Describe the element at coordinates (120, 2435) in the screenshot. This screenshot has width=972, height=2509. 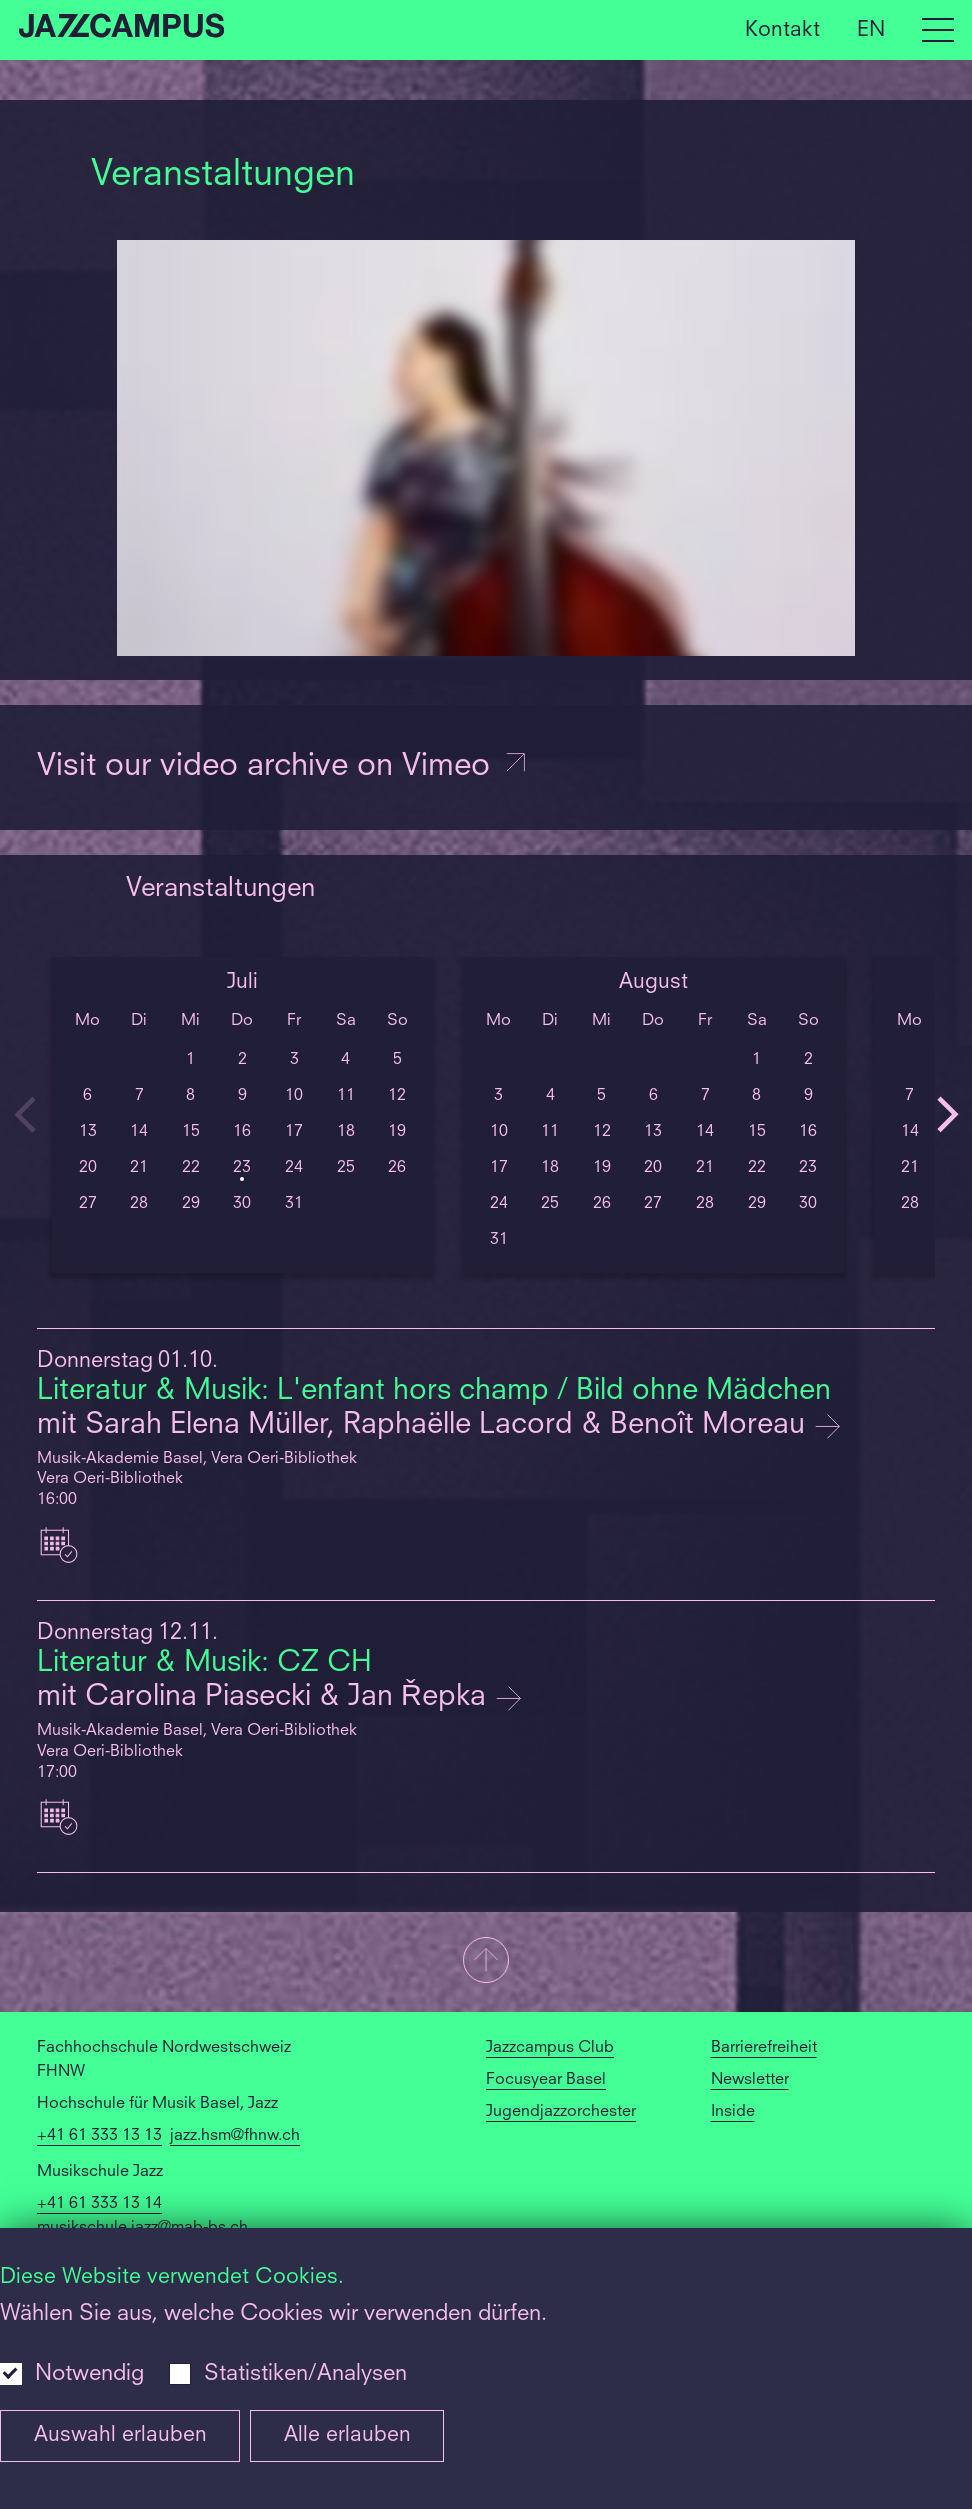
I see `Auswahl erlauben` at that location.